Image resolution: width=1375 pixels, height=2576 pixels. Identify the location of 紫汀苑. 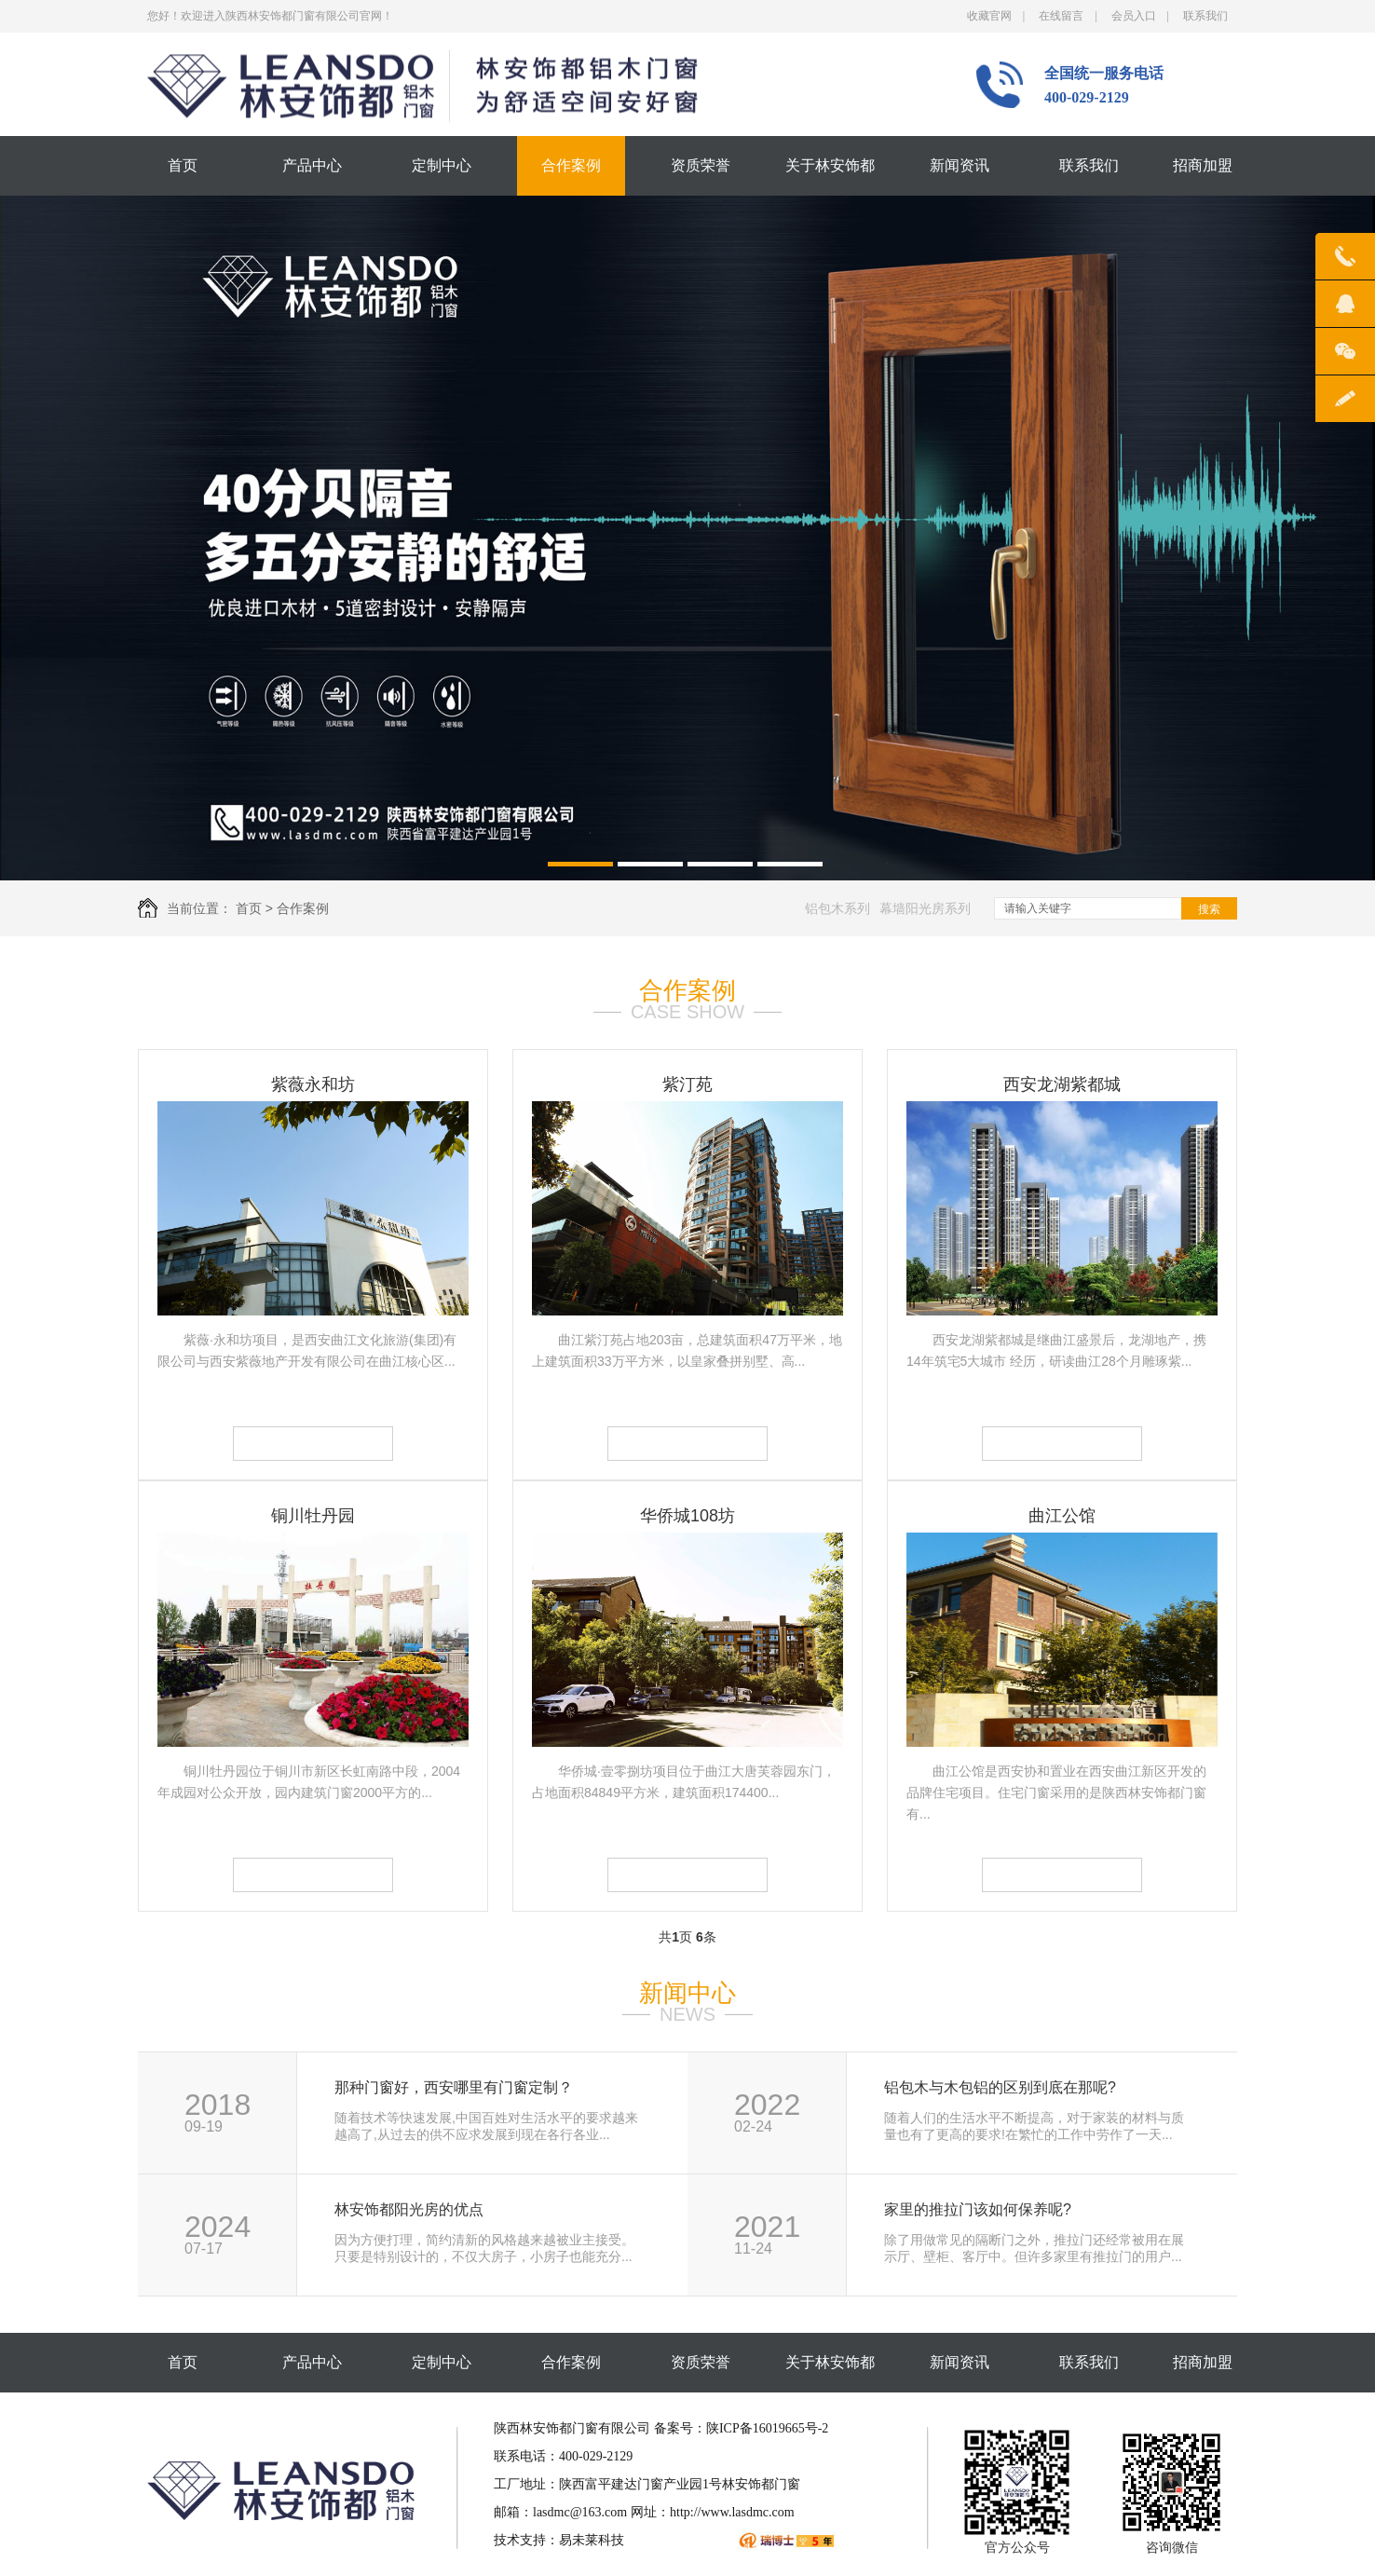
(687, 1084).